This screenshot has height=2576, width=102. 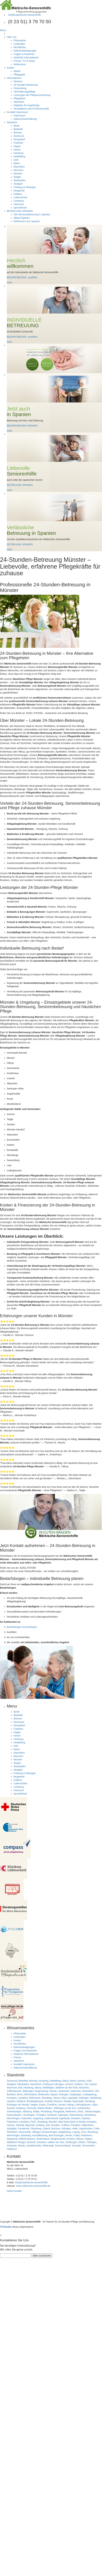 I want to click on Bielefeld, so click(x=18, y=129).